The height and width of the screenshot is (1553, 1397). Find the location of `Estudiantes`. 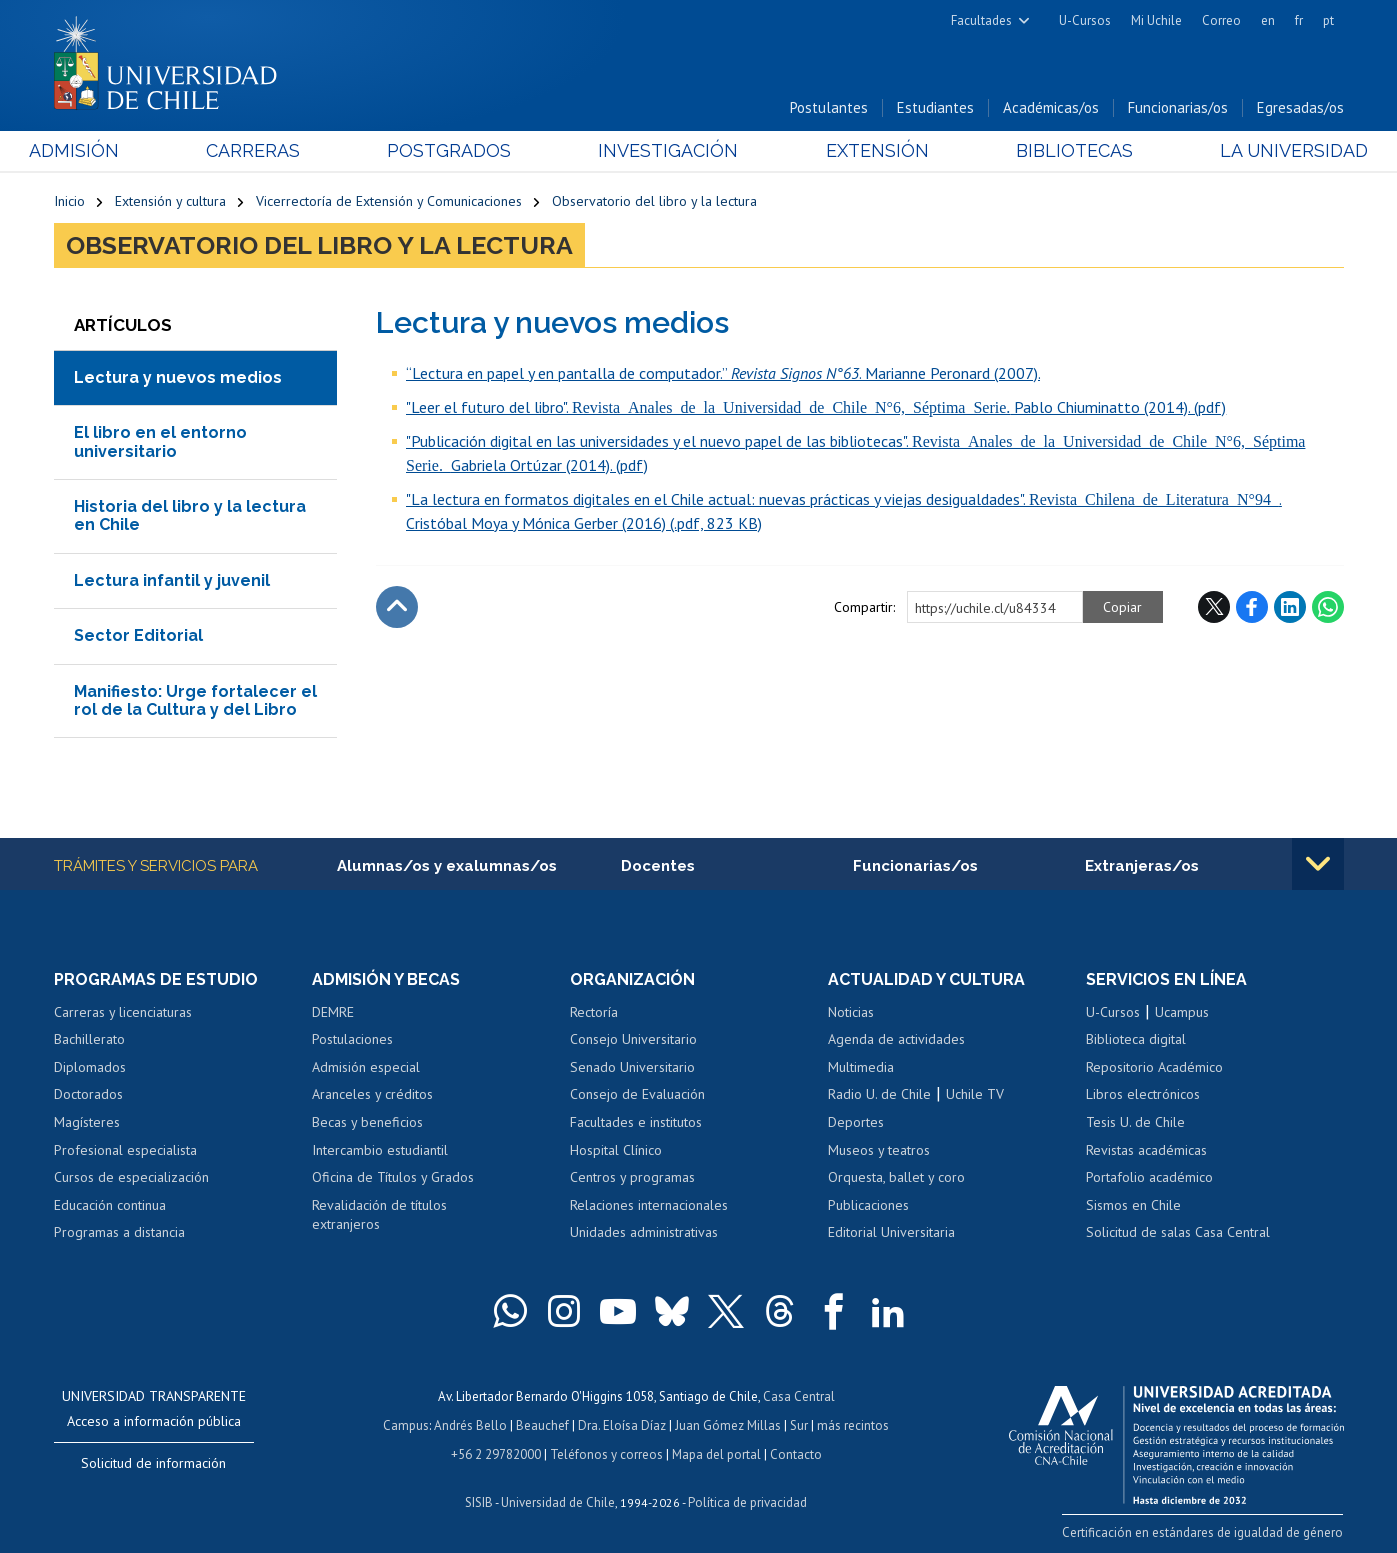

Estudiantes is located at coordinates (935, 108).